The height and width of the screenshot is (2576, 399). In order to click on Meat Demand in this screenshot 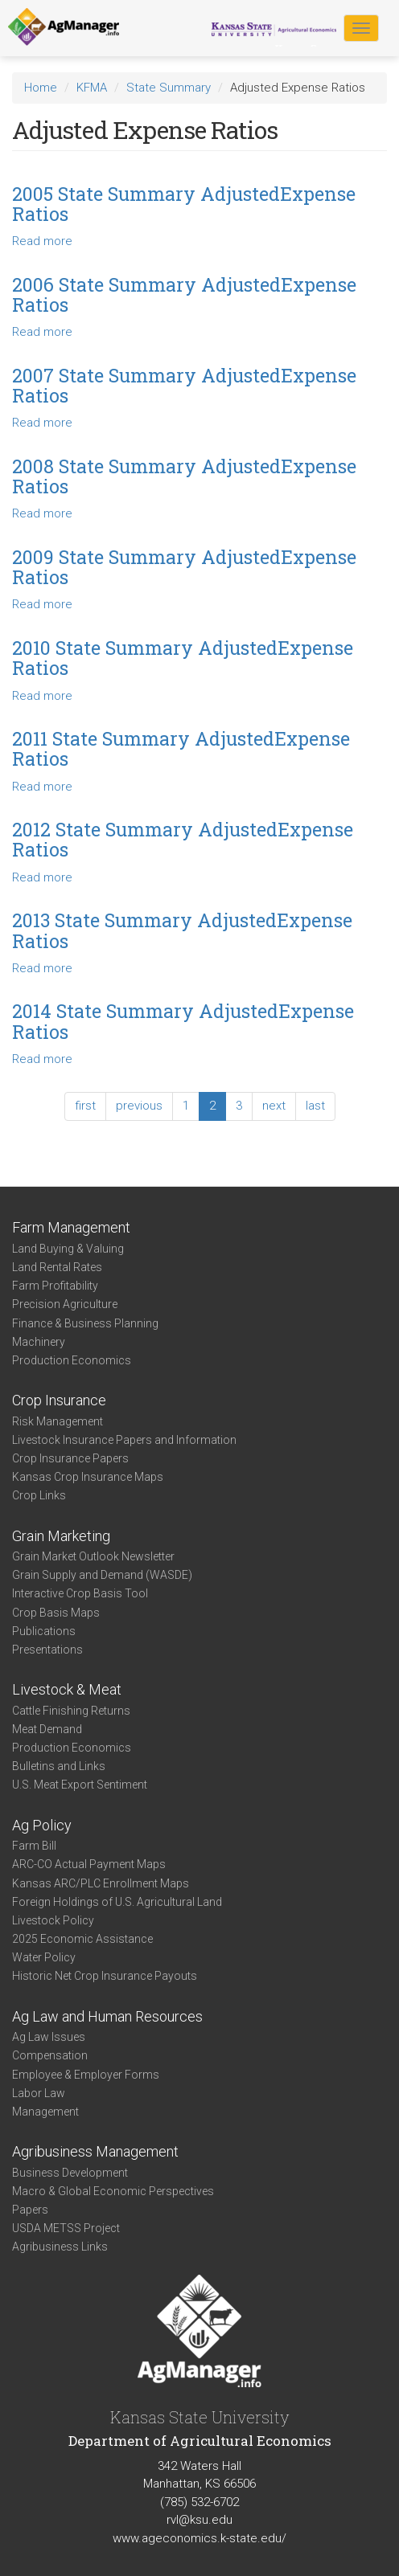, I will do `click(47, 1729)`.